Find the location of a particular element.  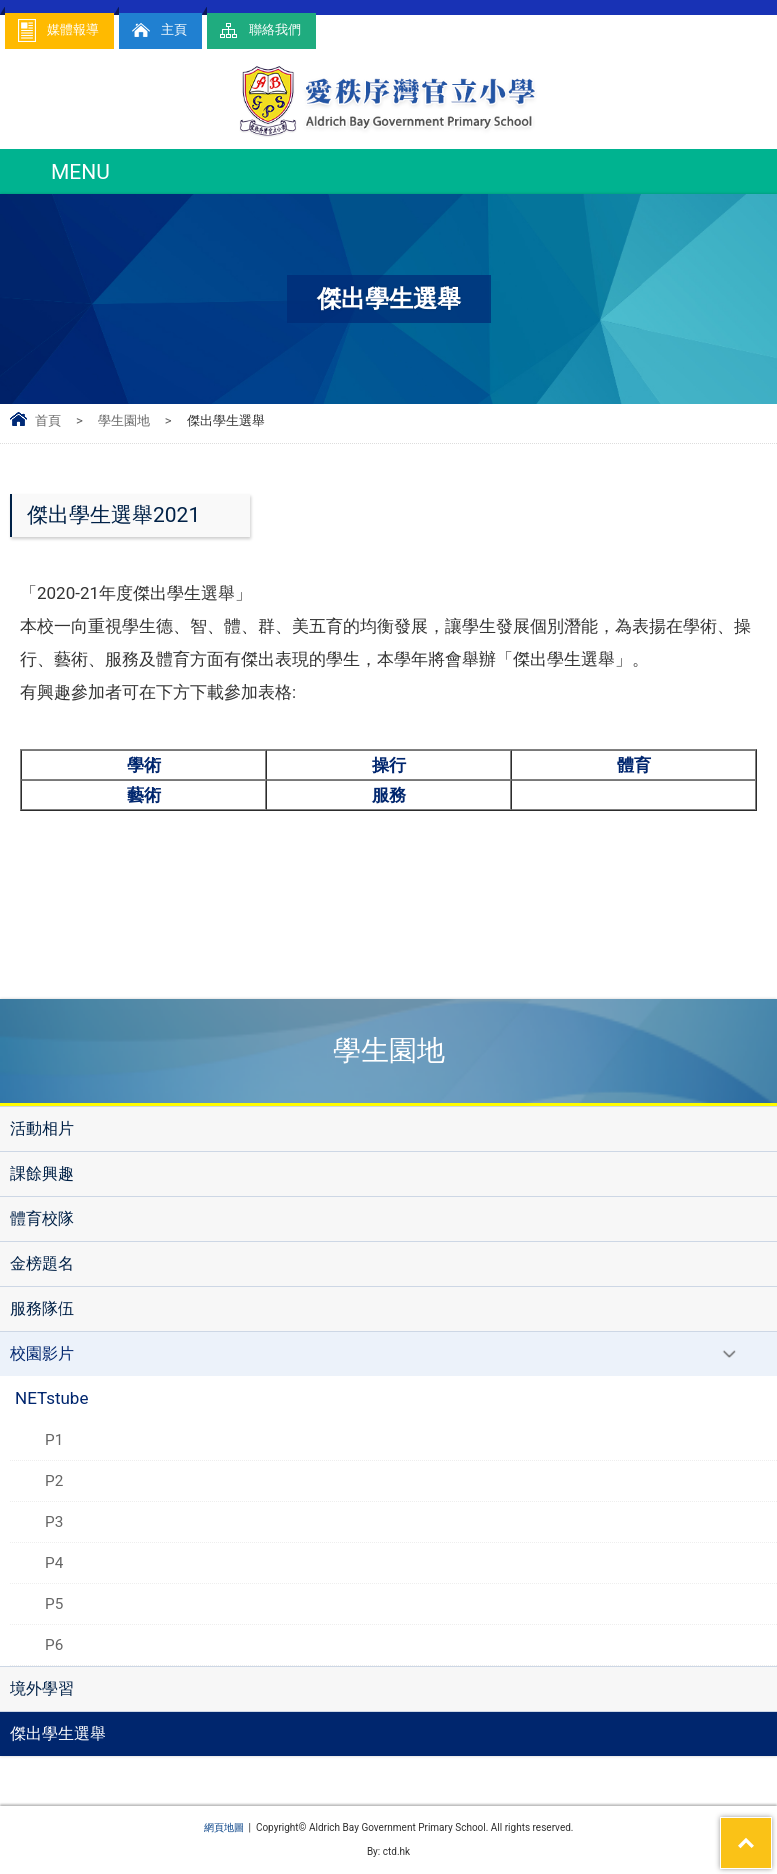

聯絡我們 is located at coordinates (259, 30).